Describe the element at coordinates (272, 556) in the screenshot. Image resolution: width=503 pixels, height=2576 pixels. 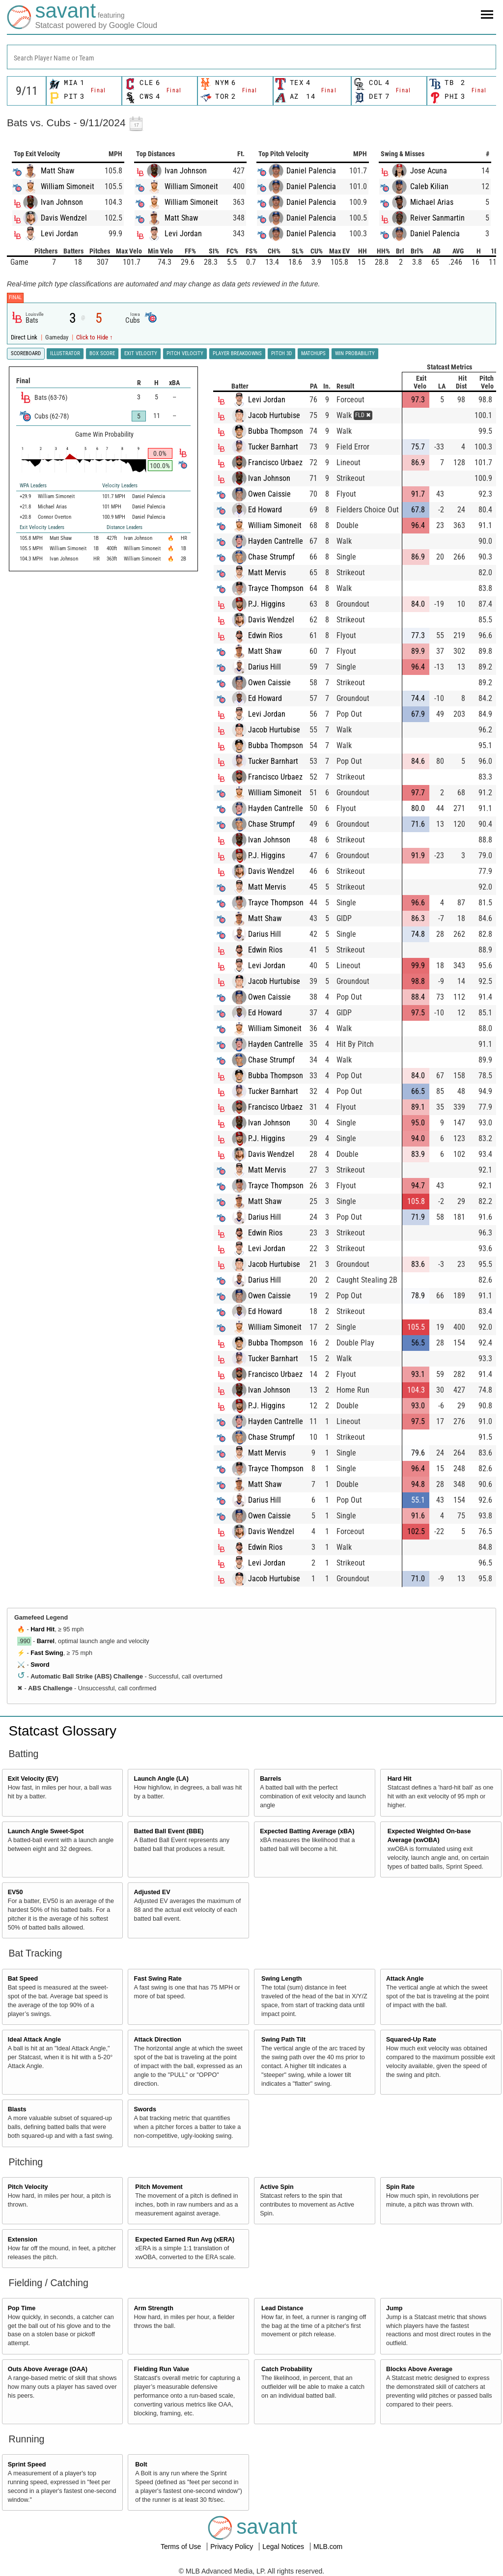
I see `Chase Strumpf` at that location.